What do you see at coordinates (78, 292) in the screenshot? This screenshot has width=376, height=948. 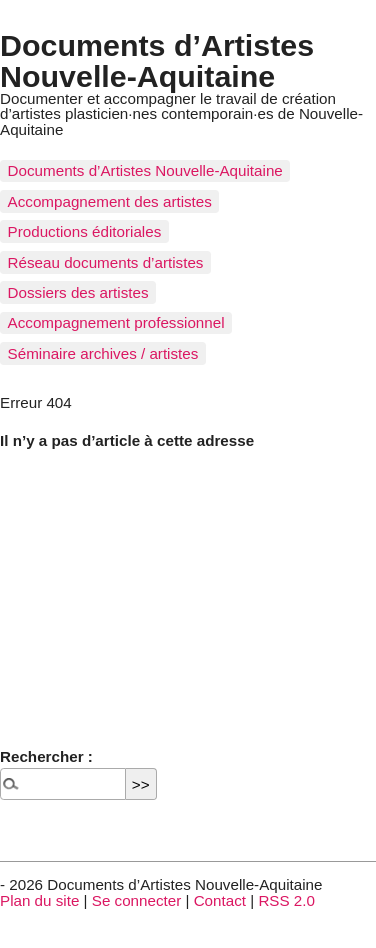 I see `Dossiers des artistes` at bounding box center [78, 292].